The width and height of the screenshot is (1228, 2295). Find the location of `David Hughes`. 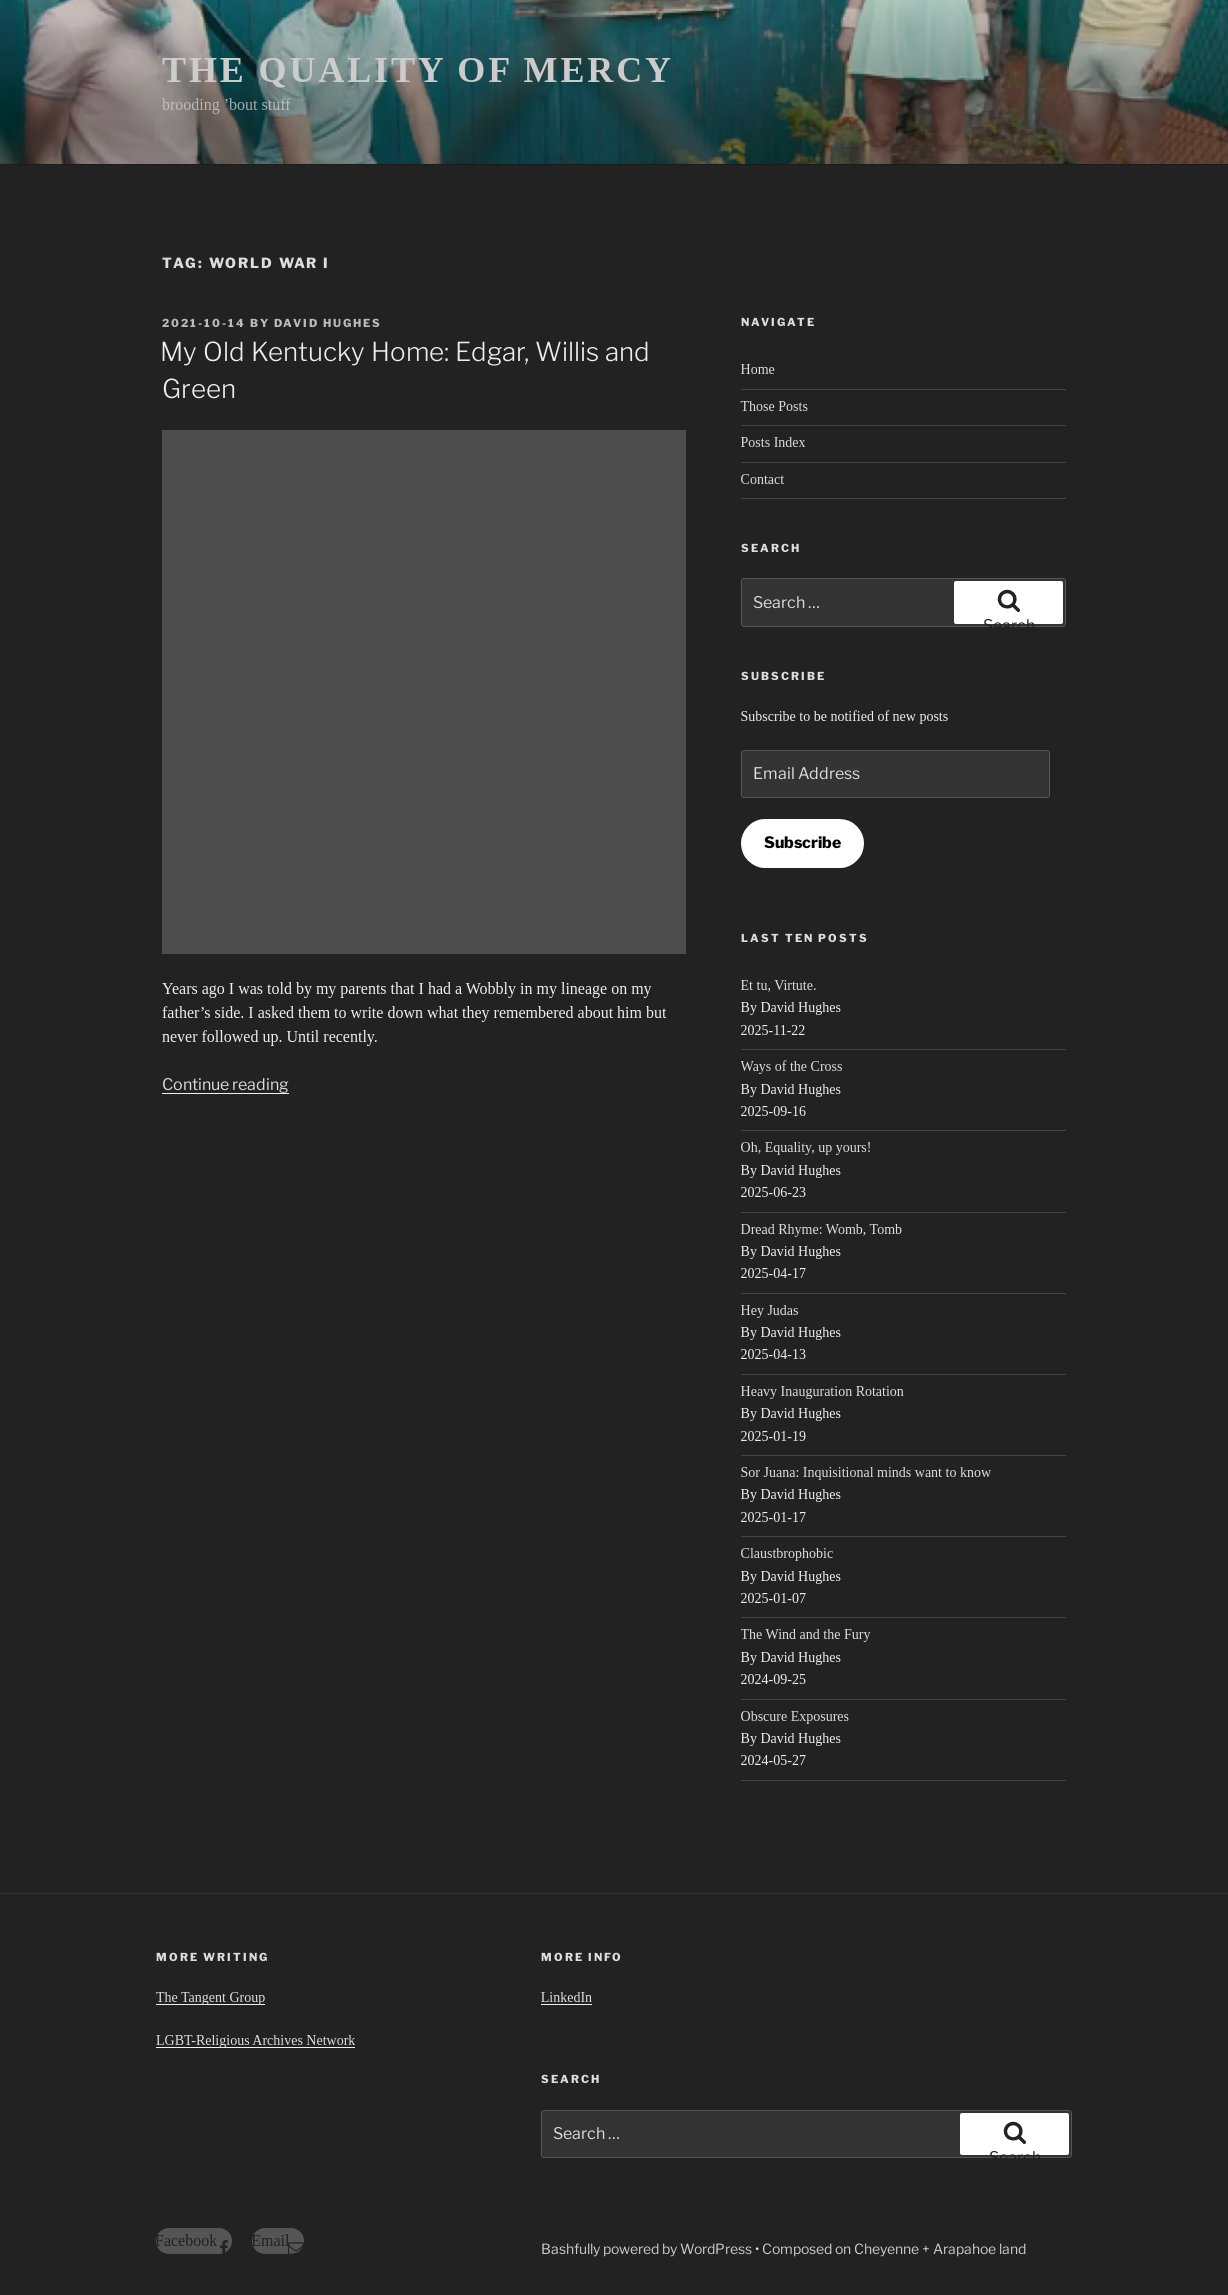

David Hughes is located at coordinates (328, 323).